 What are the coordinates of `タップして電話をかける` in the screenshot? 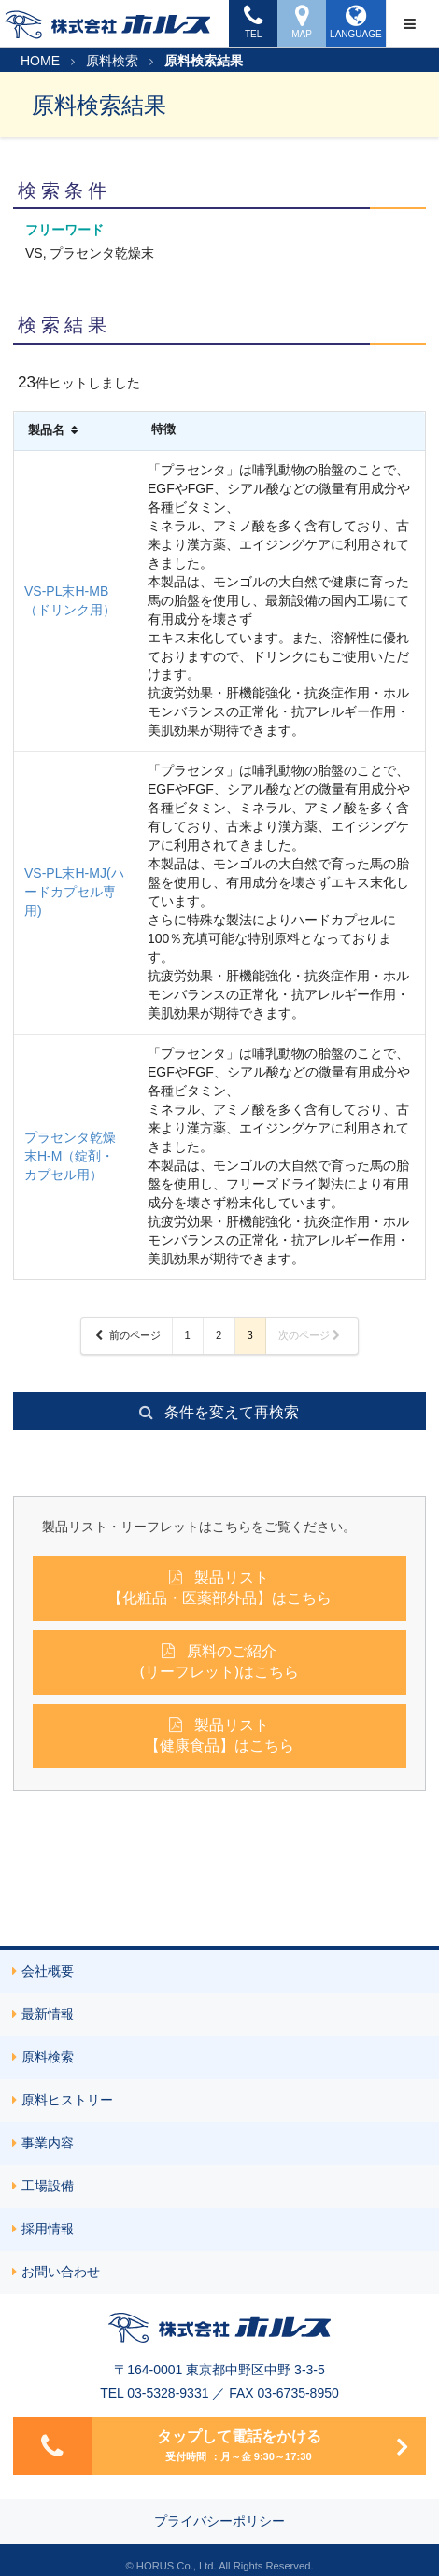 It's located at (208, 2446).